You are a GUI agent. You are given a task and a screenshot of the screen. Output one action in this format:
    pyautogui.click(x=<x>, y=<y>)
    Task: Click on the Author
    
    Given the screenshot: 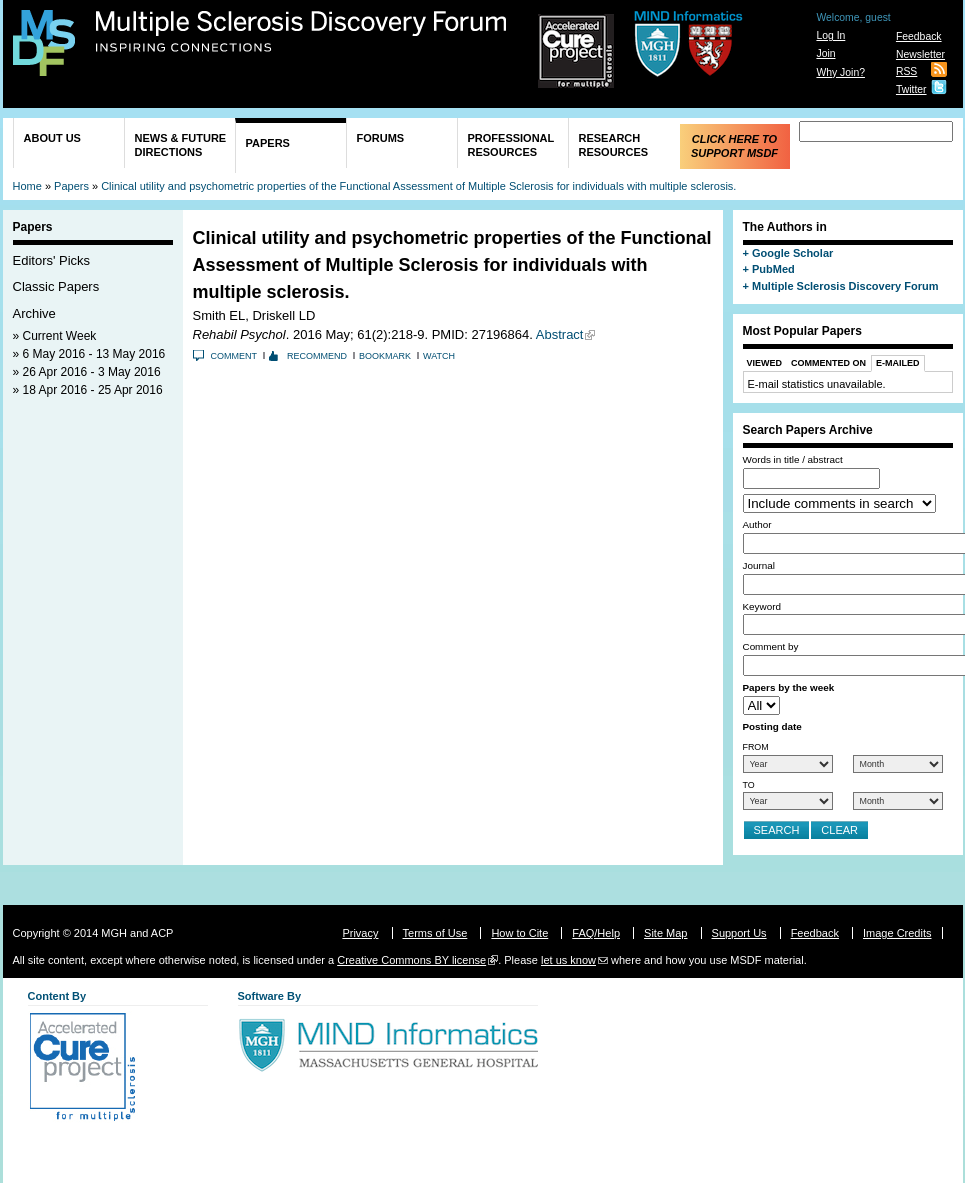 What is the action you would take?
    pyautogui.click(x=757, y=524)
    